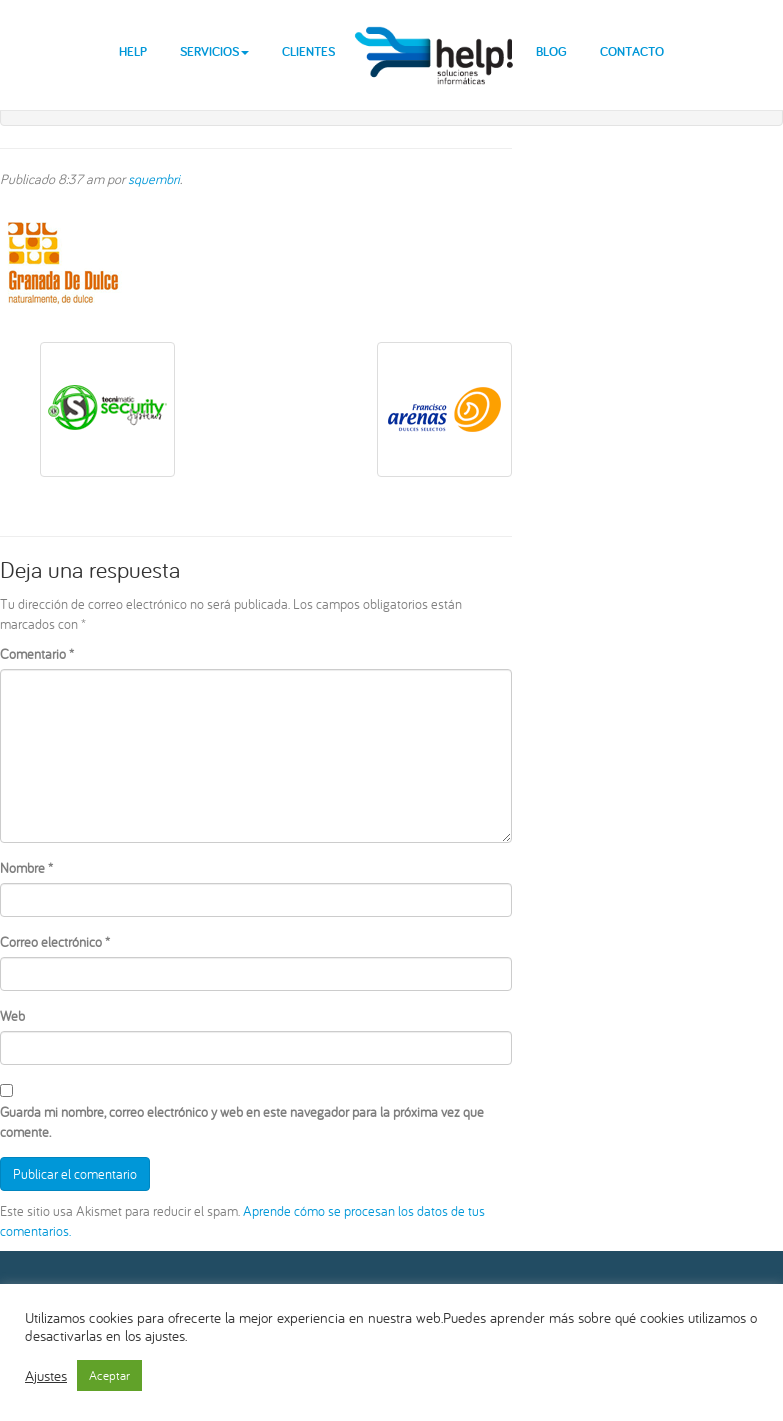 The height and width of the screenshot is (1421, 783). What do you see at coordinates (242, 1122) in the screenshot?
I see `Guarda mi nombre, correo electrónico y web en este navegador para la próxima vez que comente.` at bounding box center [242, 1122].